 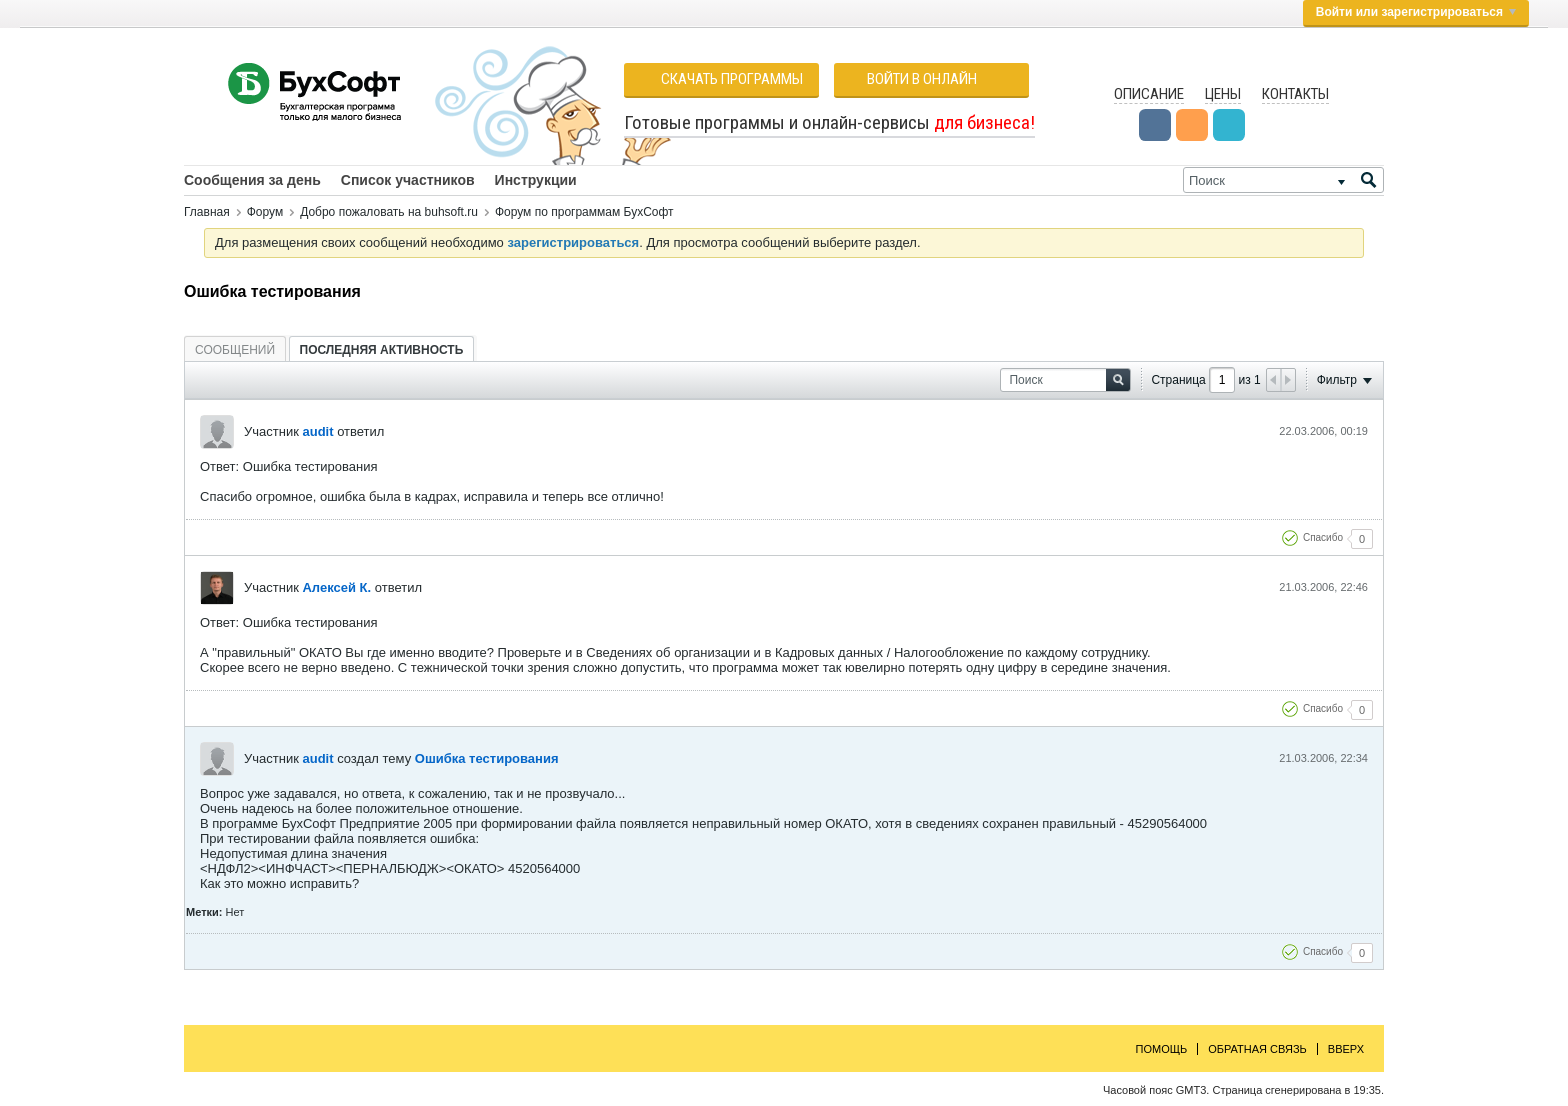 I want to click on Обратная связь, so click(x=1257, y=1049).